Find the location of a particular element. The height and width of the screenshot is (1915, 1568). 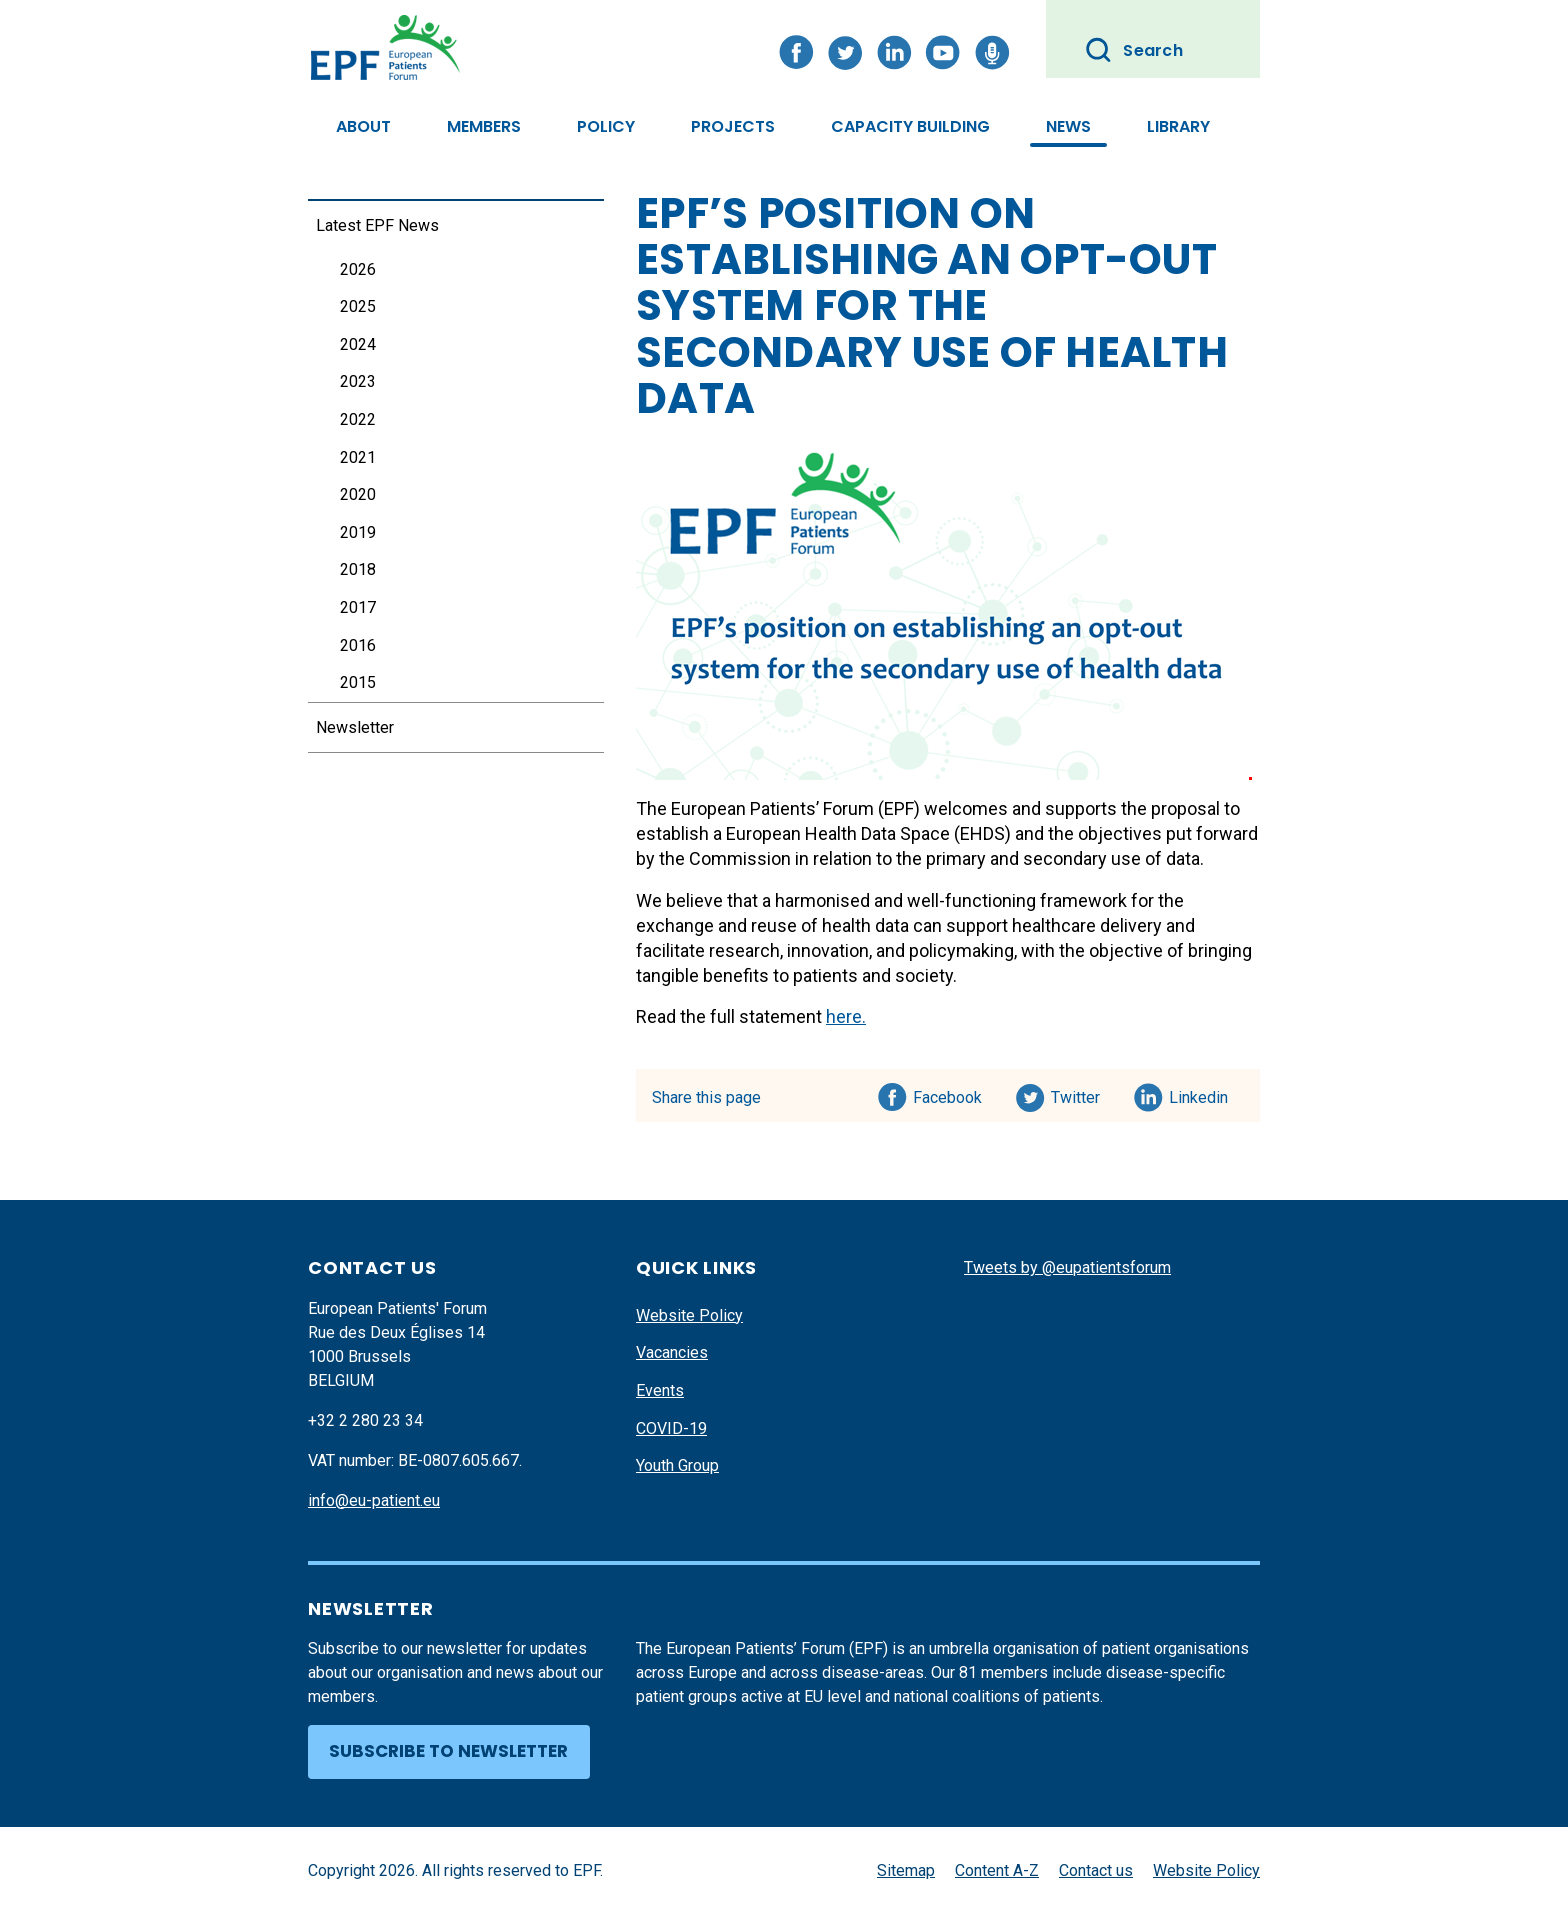

Latest EPF News is located at coordinates (377, 225).